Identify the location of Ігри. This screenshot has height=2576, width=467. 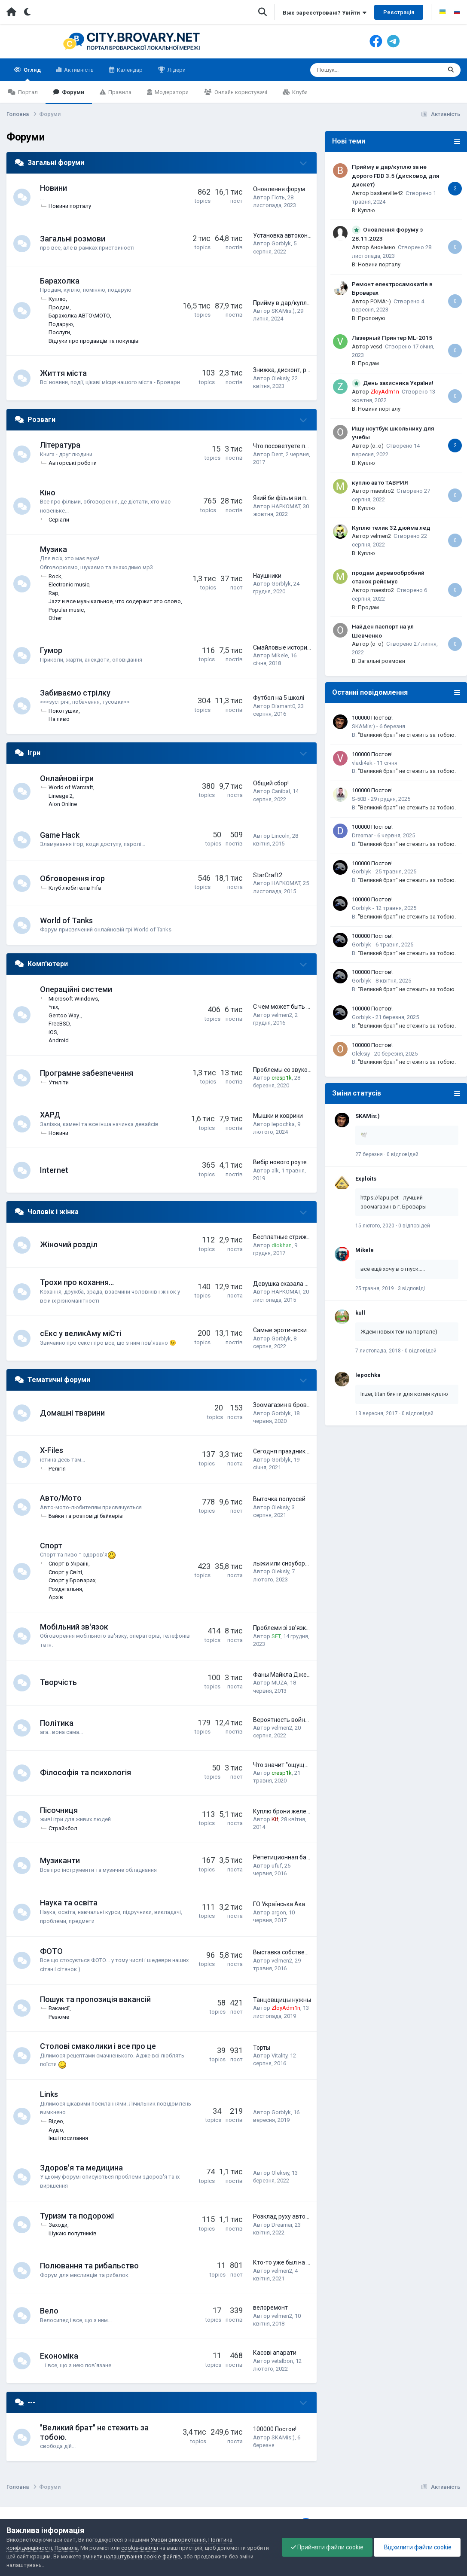
(33, 753).